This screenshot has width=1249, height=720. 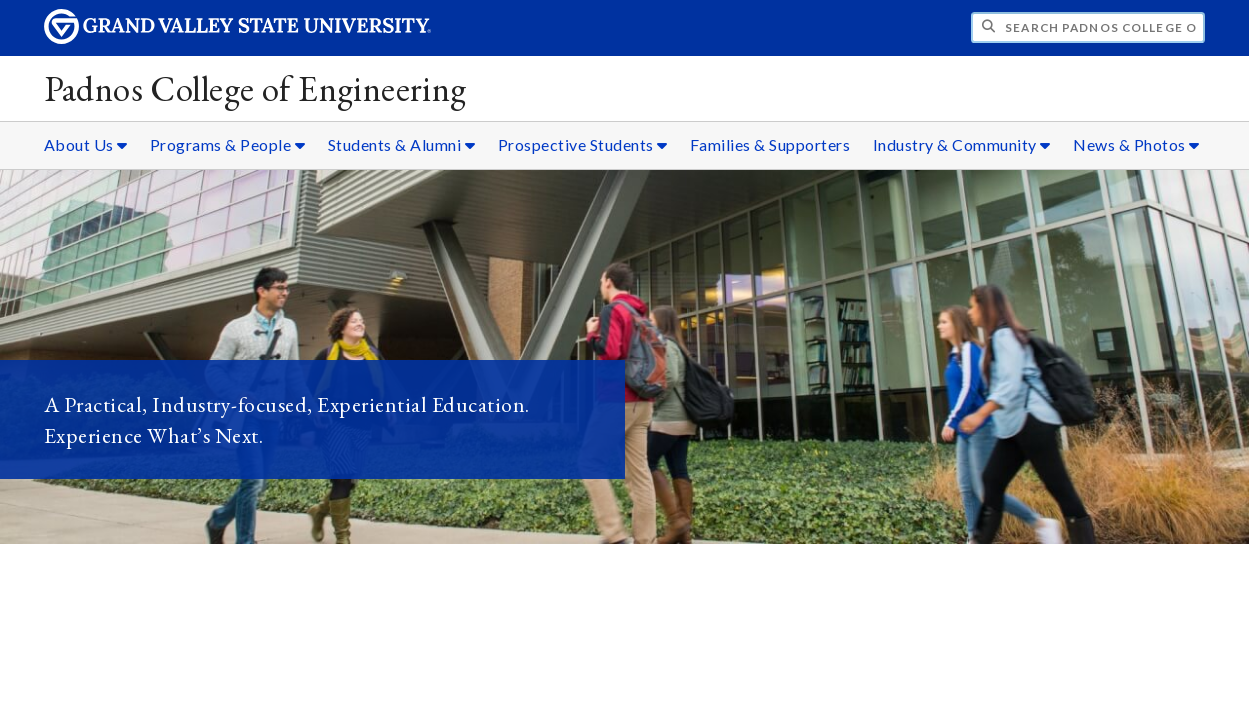 I want to click on Students & Alumni [Students & Alumni sub navigation], so click(x=402, y=144).